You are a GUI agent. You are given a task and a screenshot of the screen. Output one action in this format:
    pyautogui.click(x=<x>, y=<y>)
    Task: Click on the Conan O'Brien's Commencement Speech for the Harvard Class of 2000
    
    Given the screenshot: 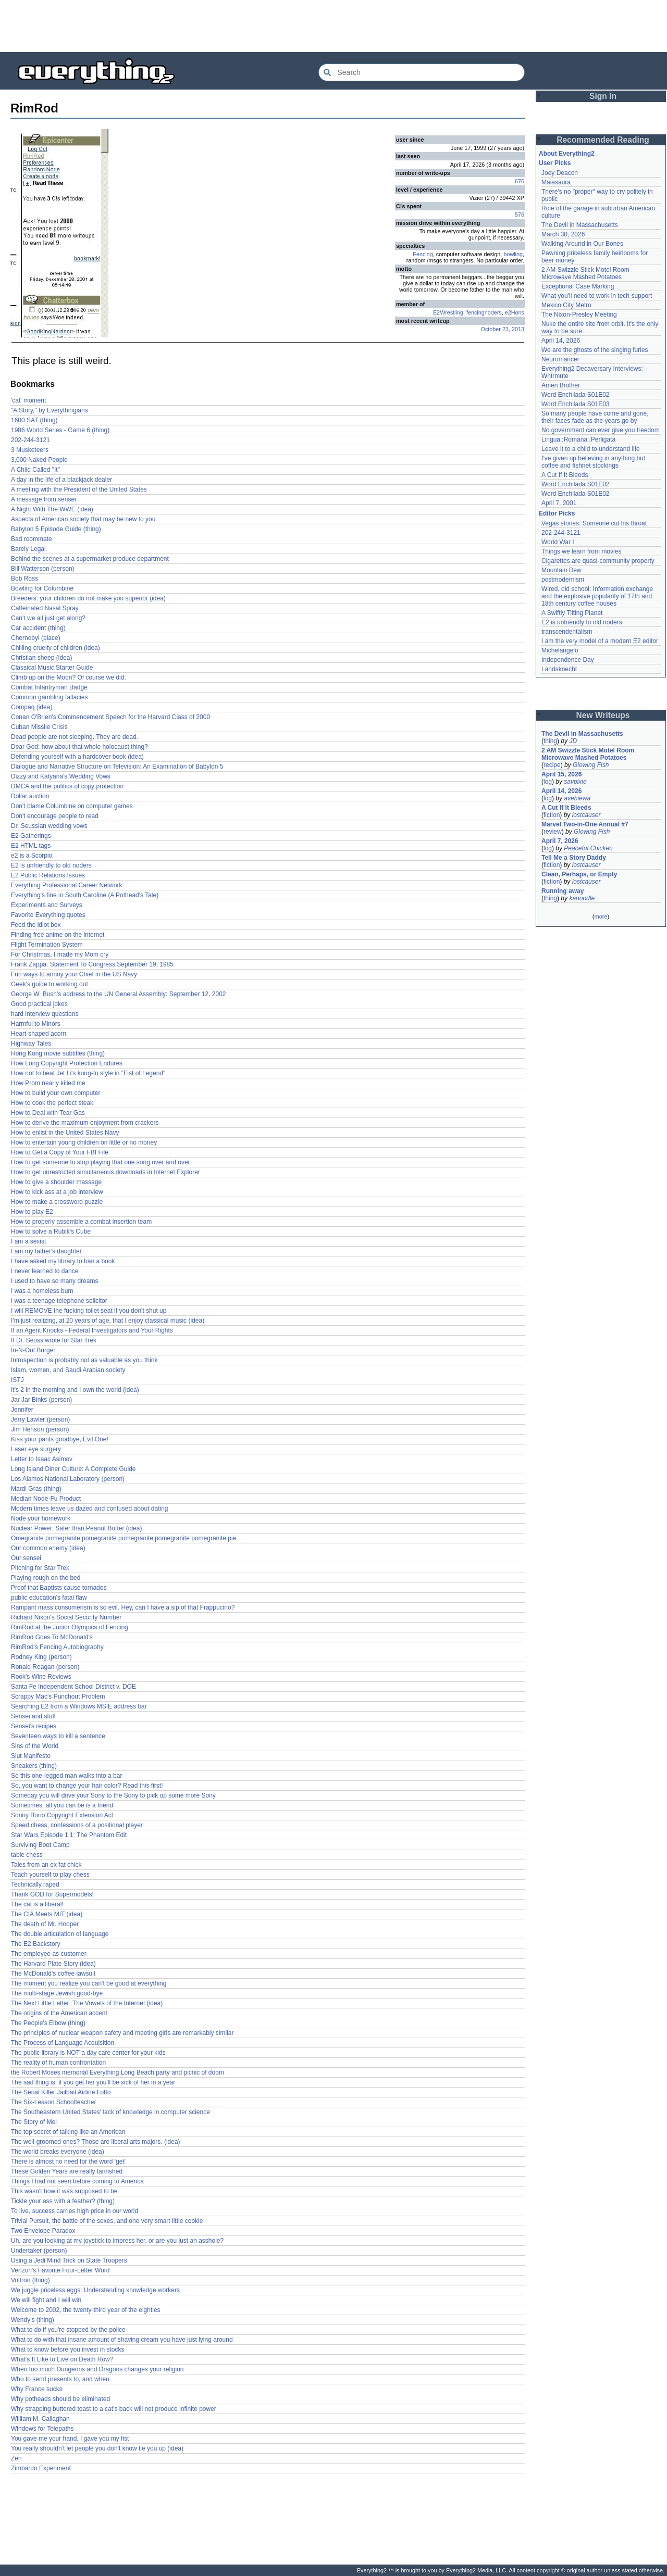 What is the action you would take?
    pyautogui.click(x=110, y=717)
    